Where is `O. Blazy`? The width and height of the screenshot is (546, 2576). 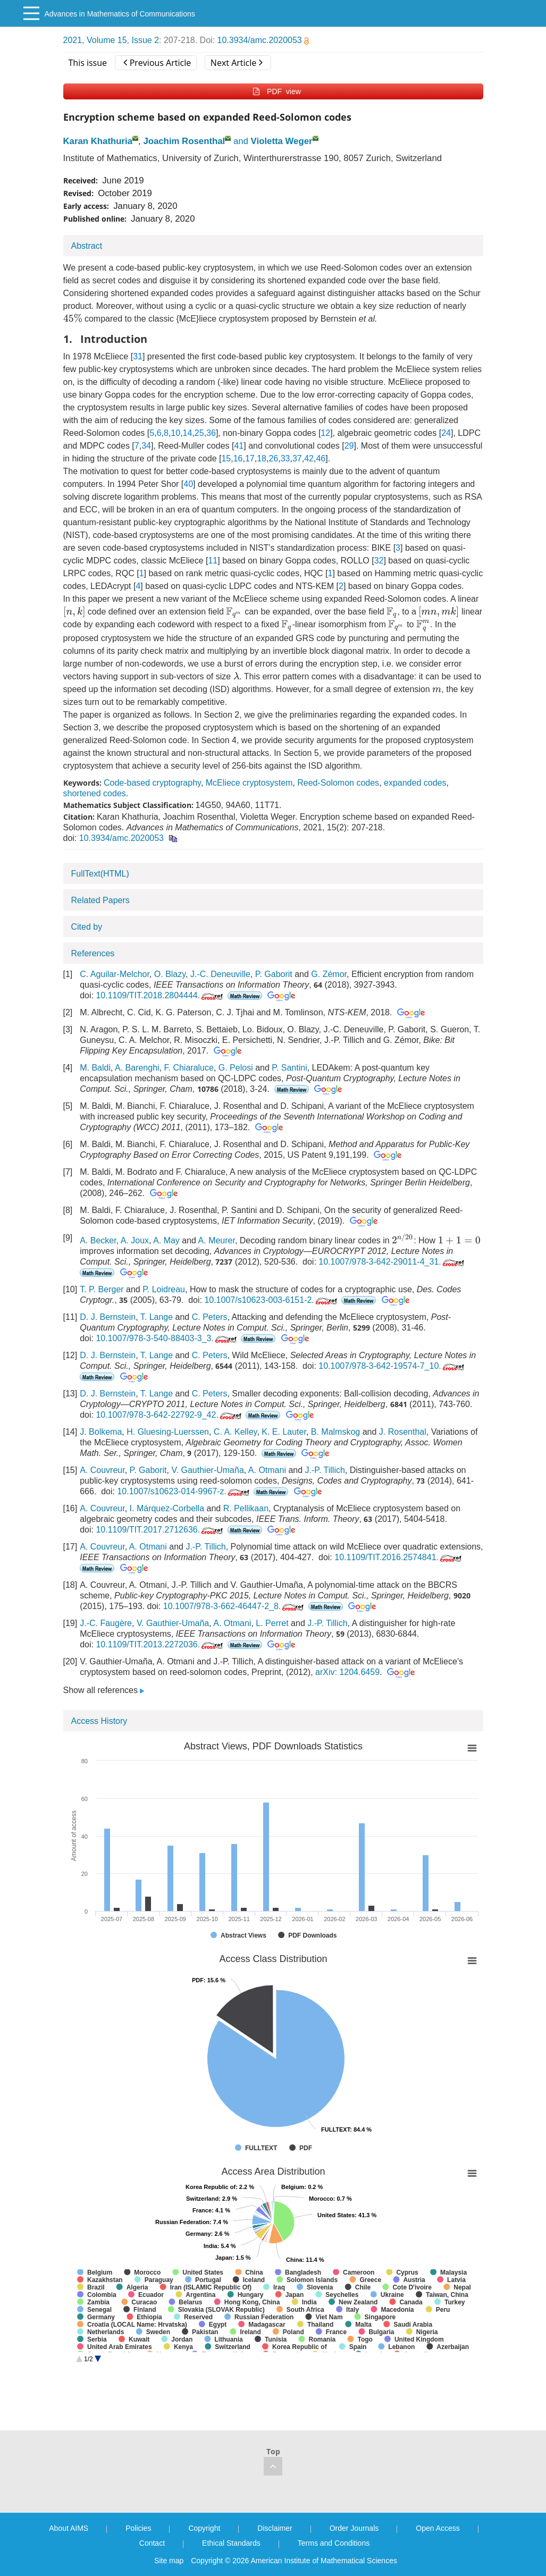
O. Blazy is located at coordinates (170, 974).